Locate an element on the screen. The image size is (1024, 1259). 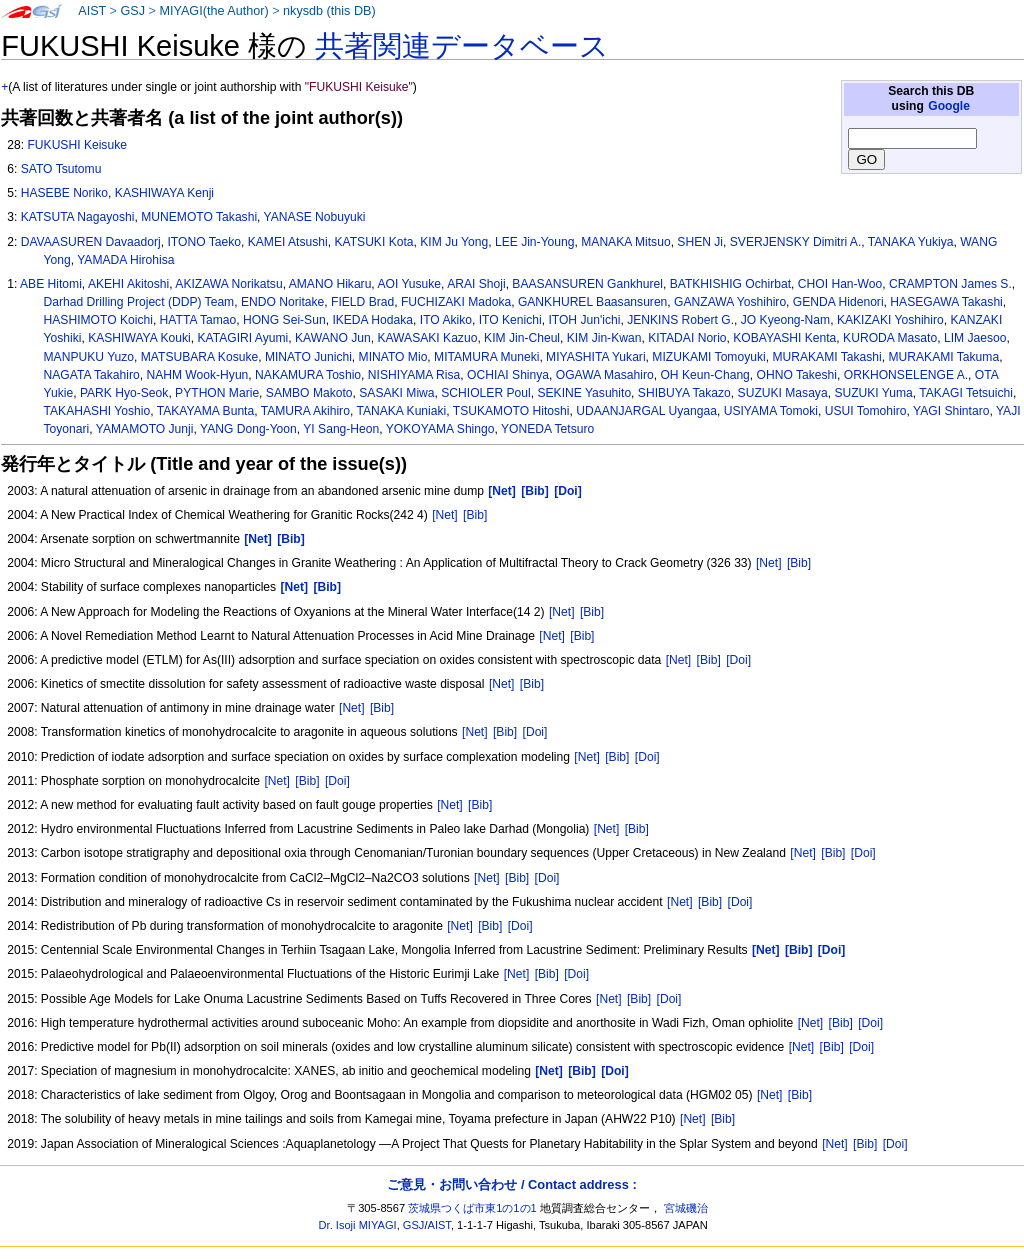
JO Kyeong-Nam is located at coordinates (785, 320).